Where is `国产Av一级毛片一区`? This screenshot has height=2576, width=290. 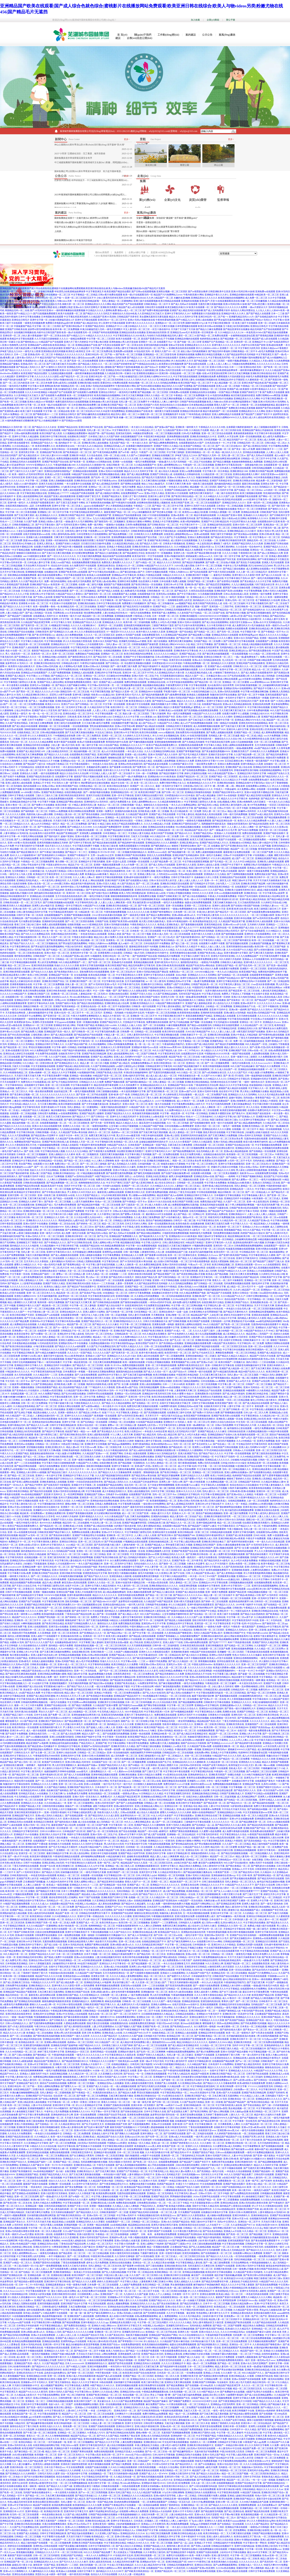
国产Av一级毛片一区 is located at coordinates (63, 1327).